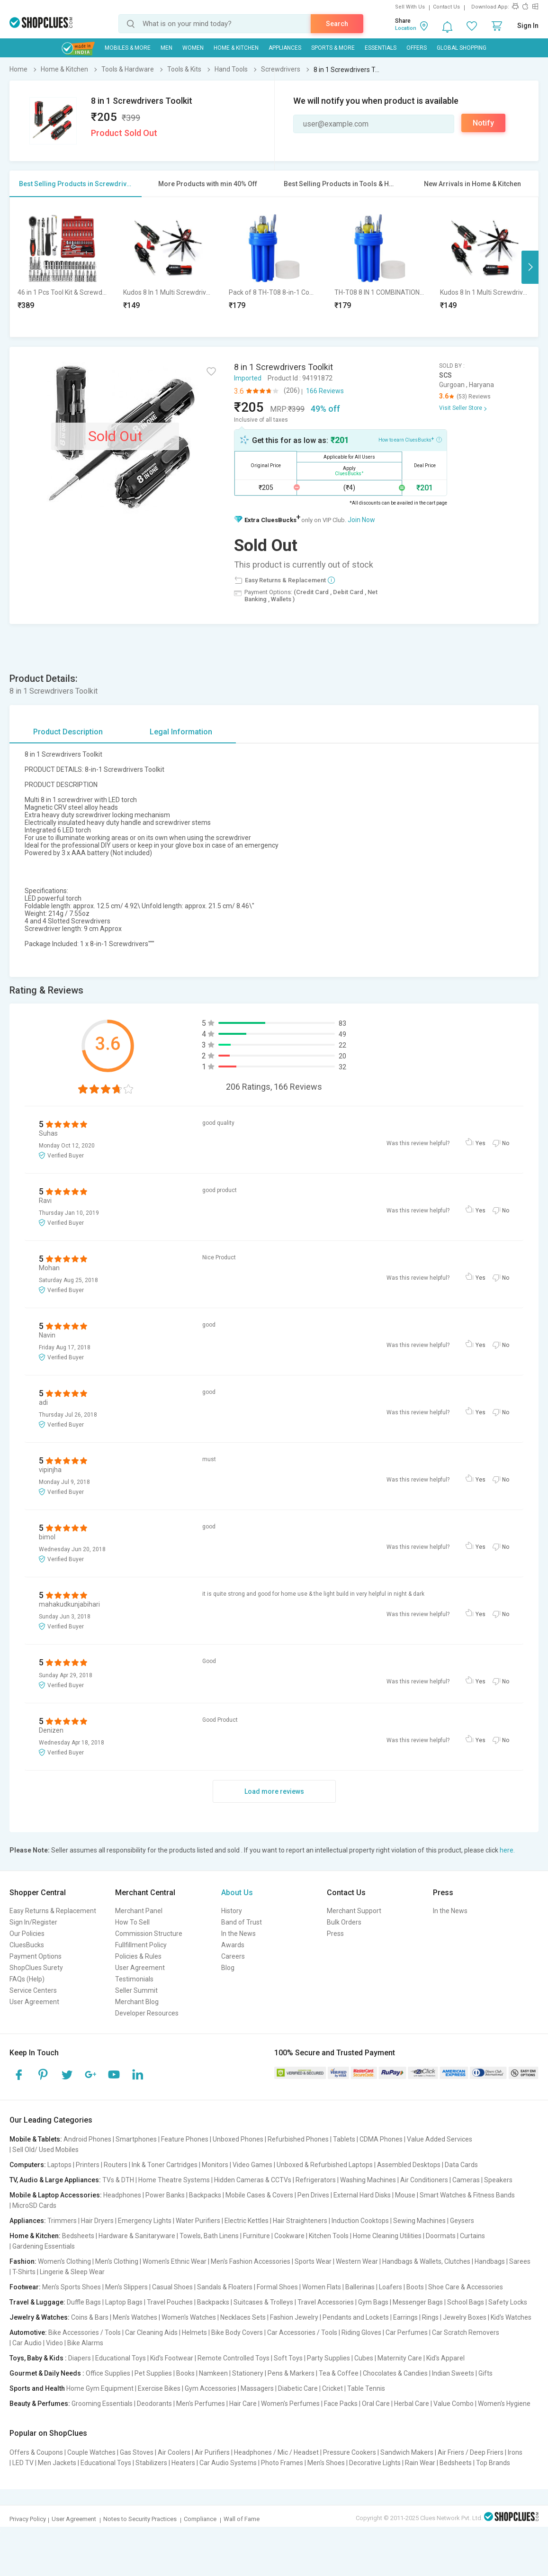 This screenshot has height=2576, width=548. I want to click on Car Scratch Removers, so click(465, 2332).